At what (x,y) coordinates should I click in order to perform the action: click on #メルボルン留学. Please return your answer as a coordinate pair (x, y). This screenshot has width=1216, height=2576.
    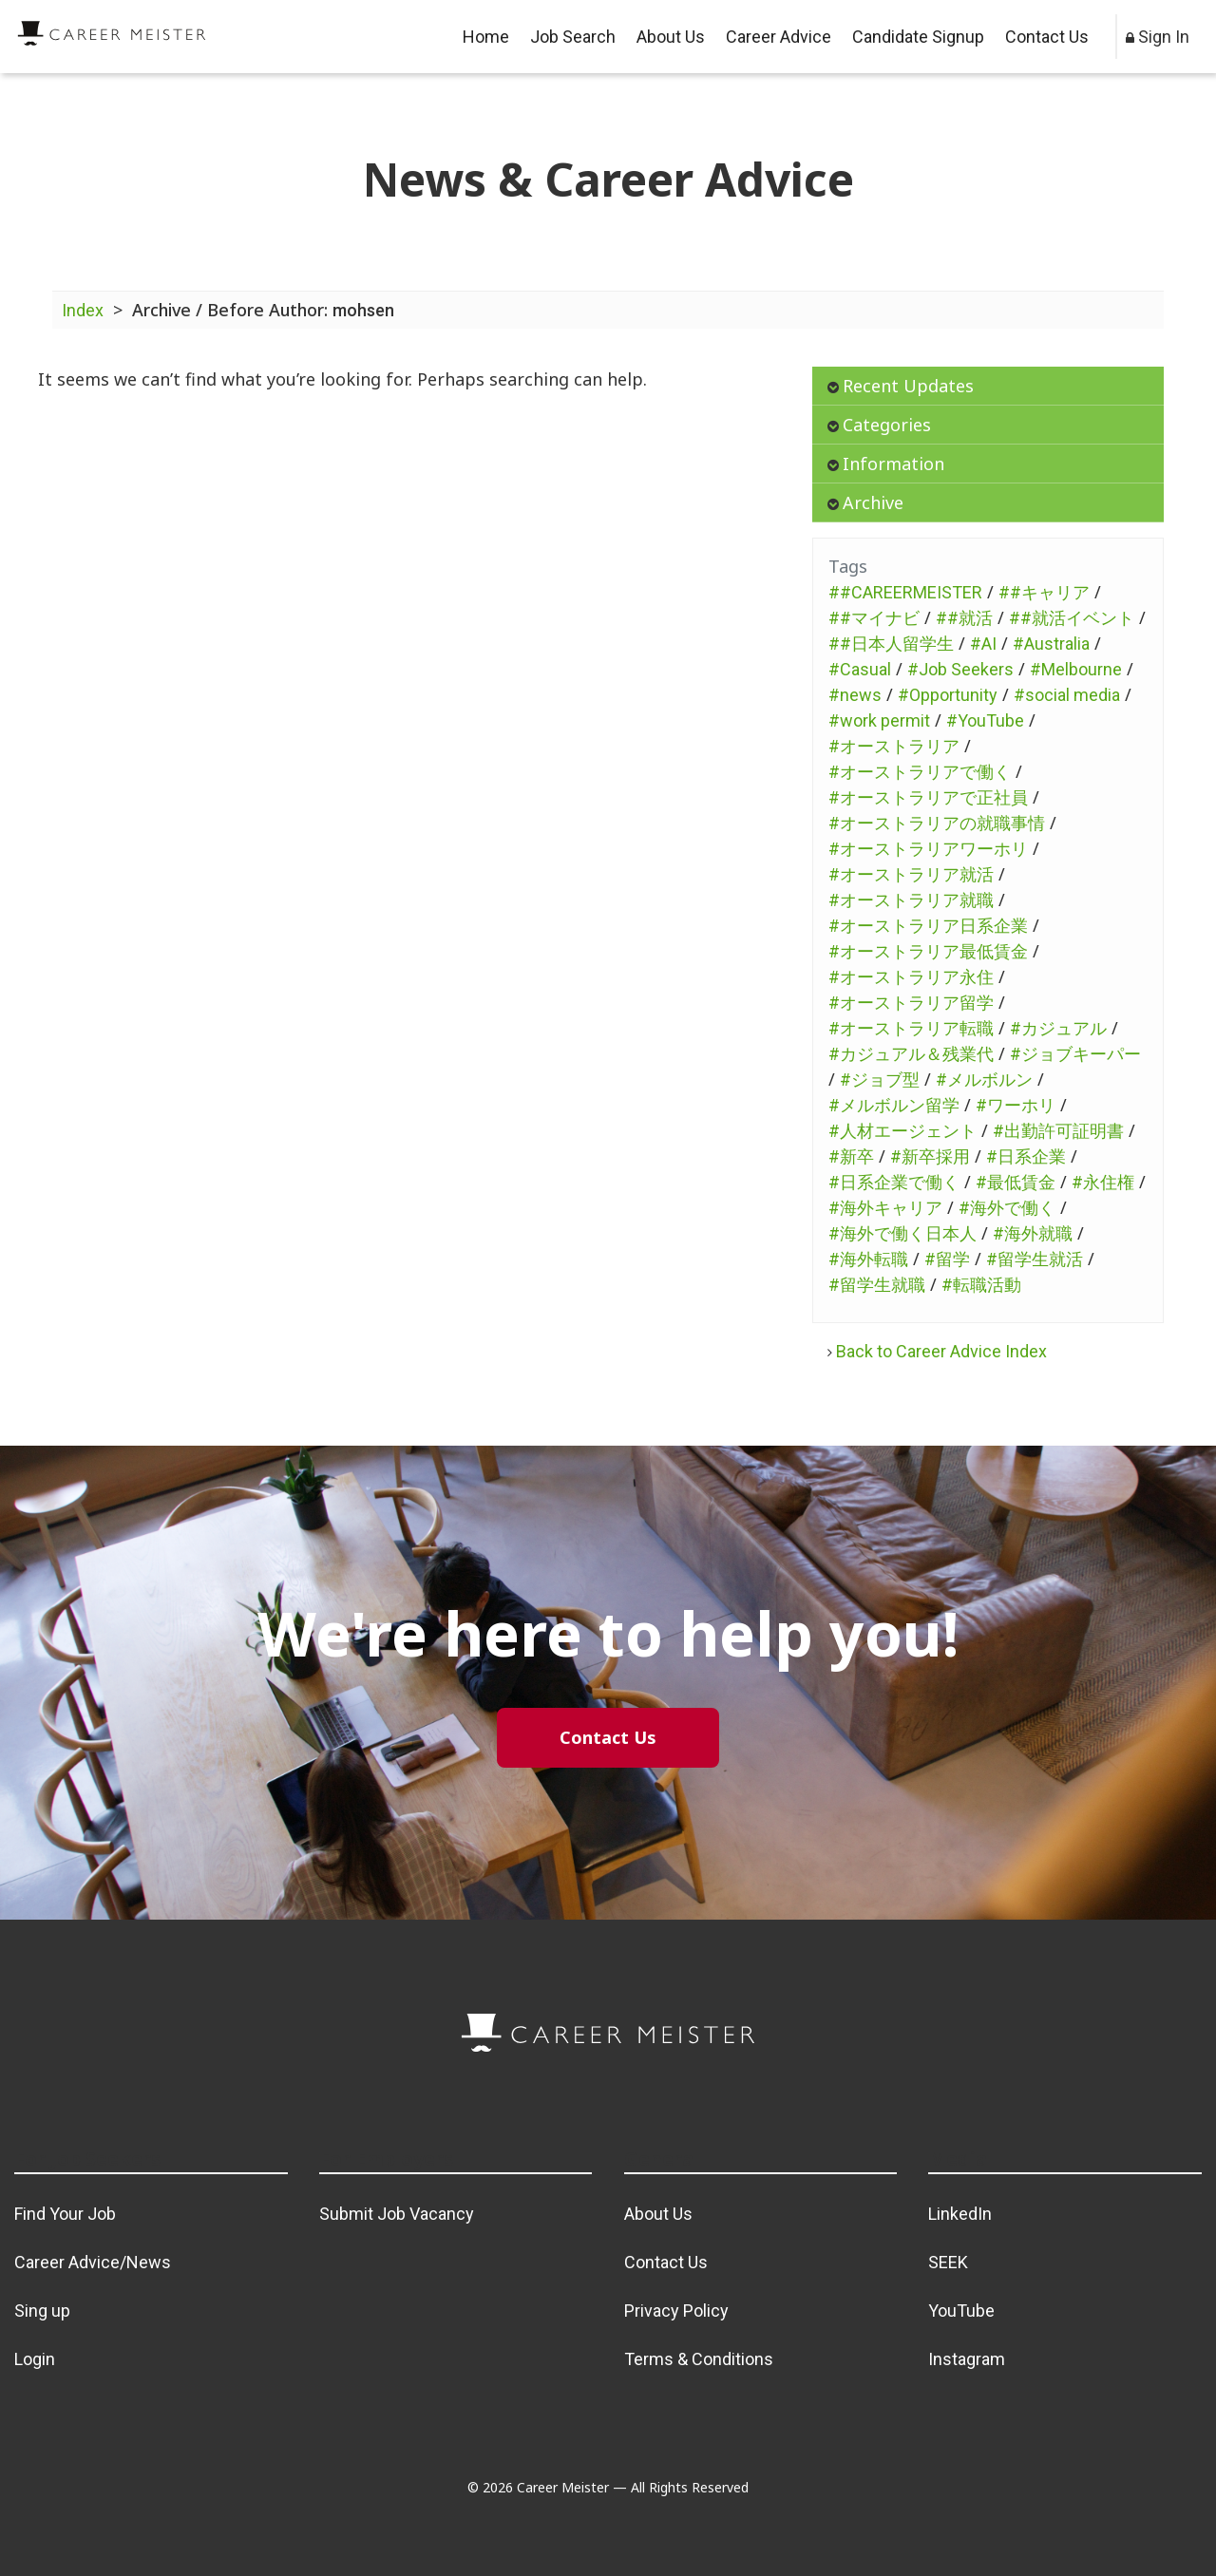
    Looking at the image, I should click on (894, 1105).